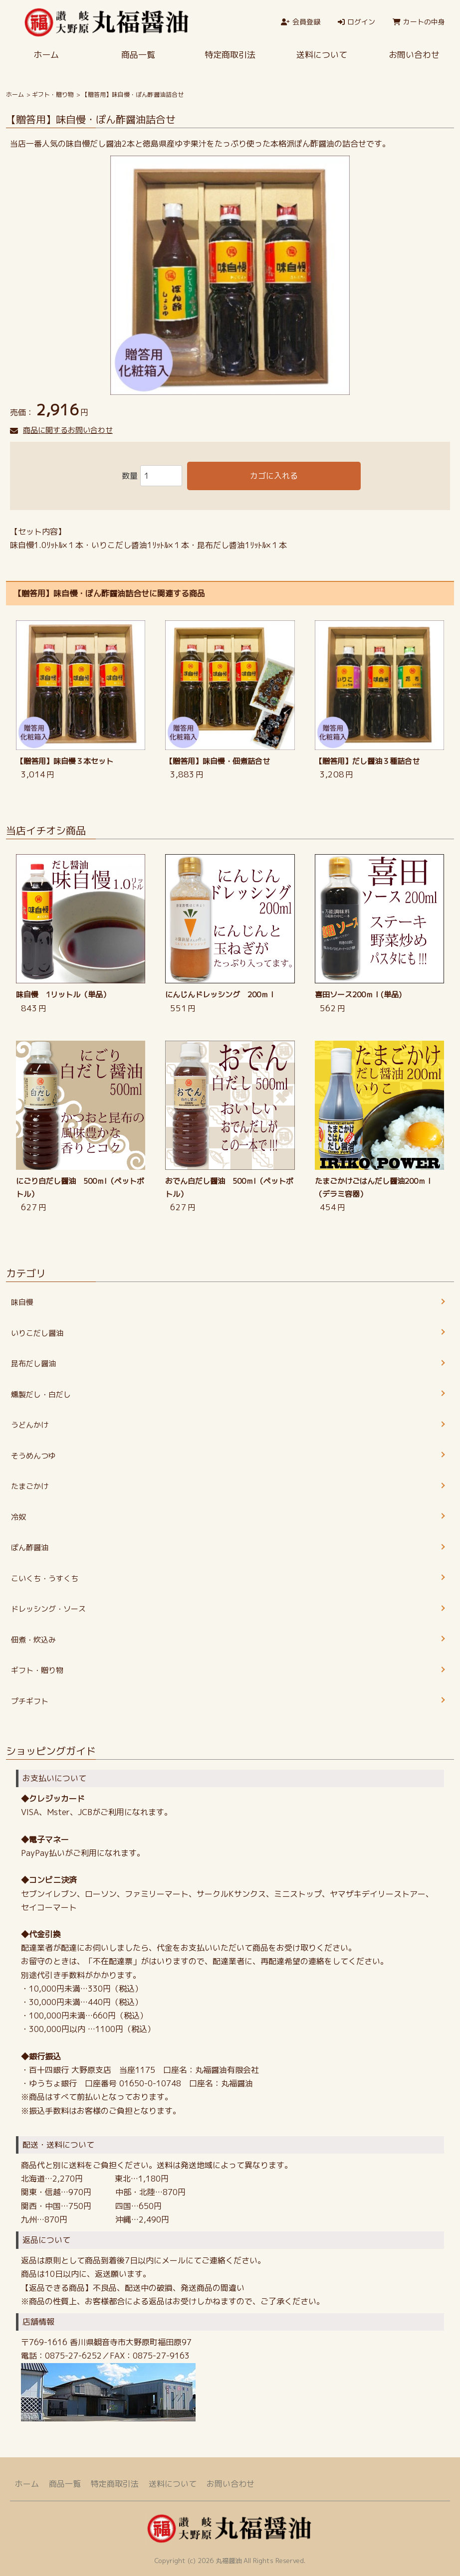 The width and height of the screenshot is (460, 2576). I want to click on ギフト・贈り物, so click(53, 94).